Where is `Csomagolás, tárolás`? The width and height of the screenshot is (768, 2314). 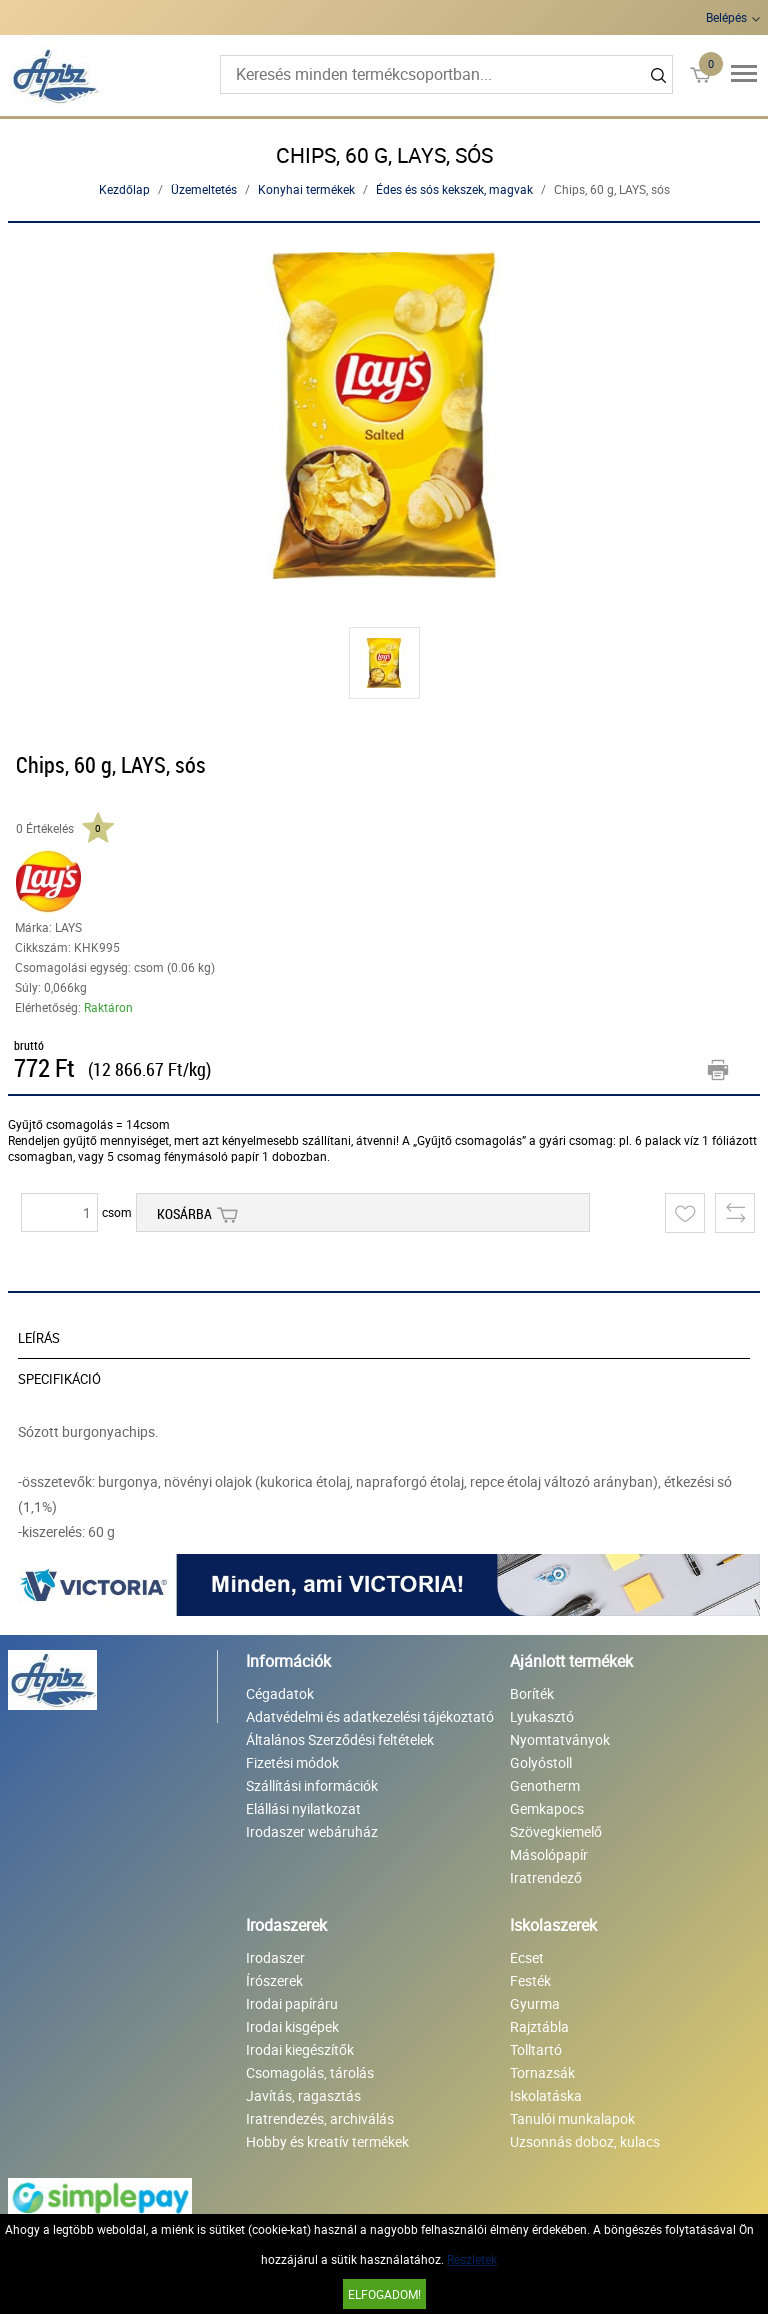
Csomagolás, tárolás is located at coordinates (310, 2072).